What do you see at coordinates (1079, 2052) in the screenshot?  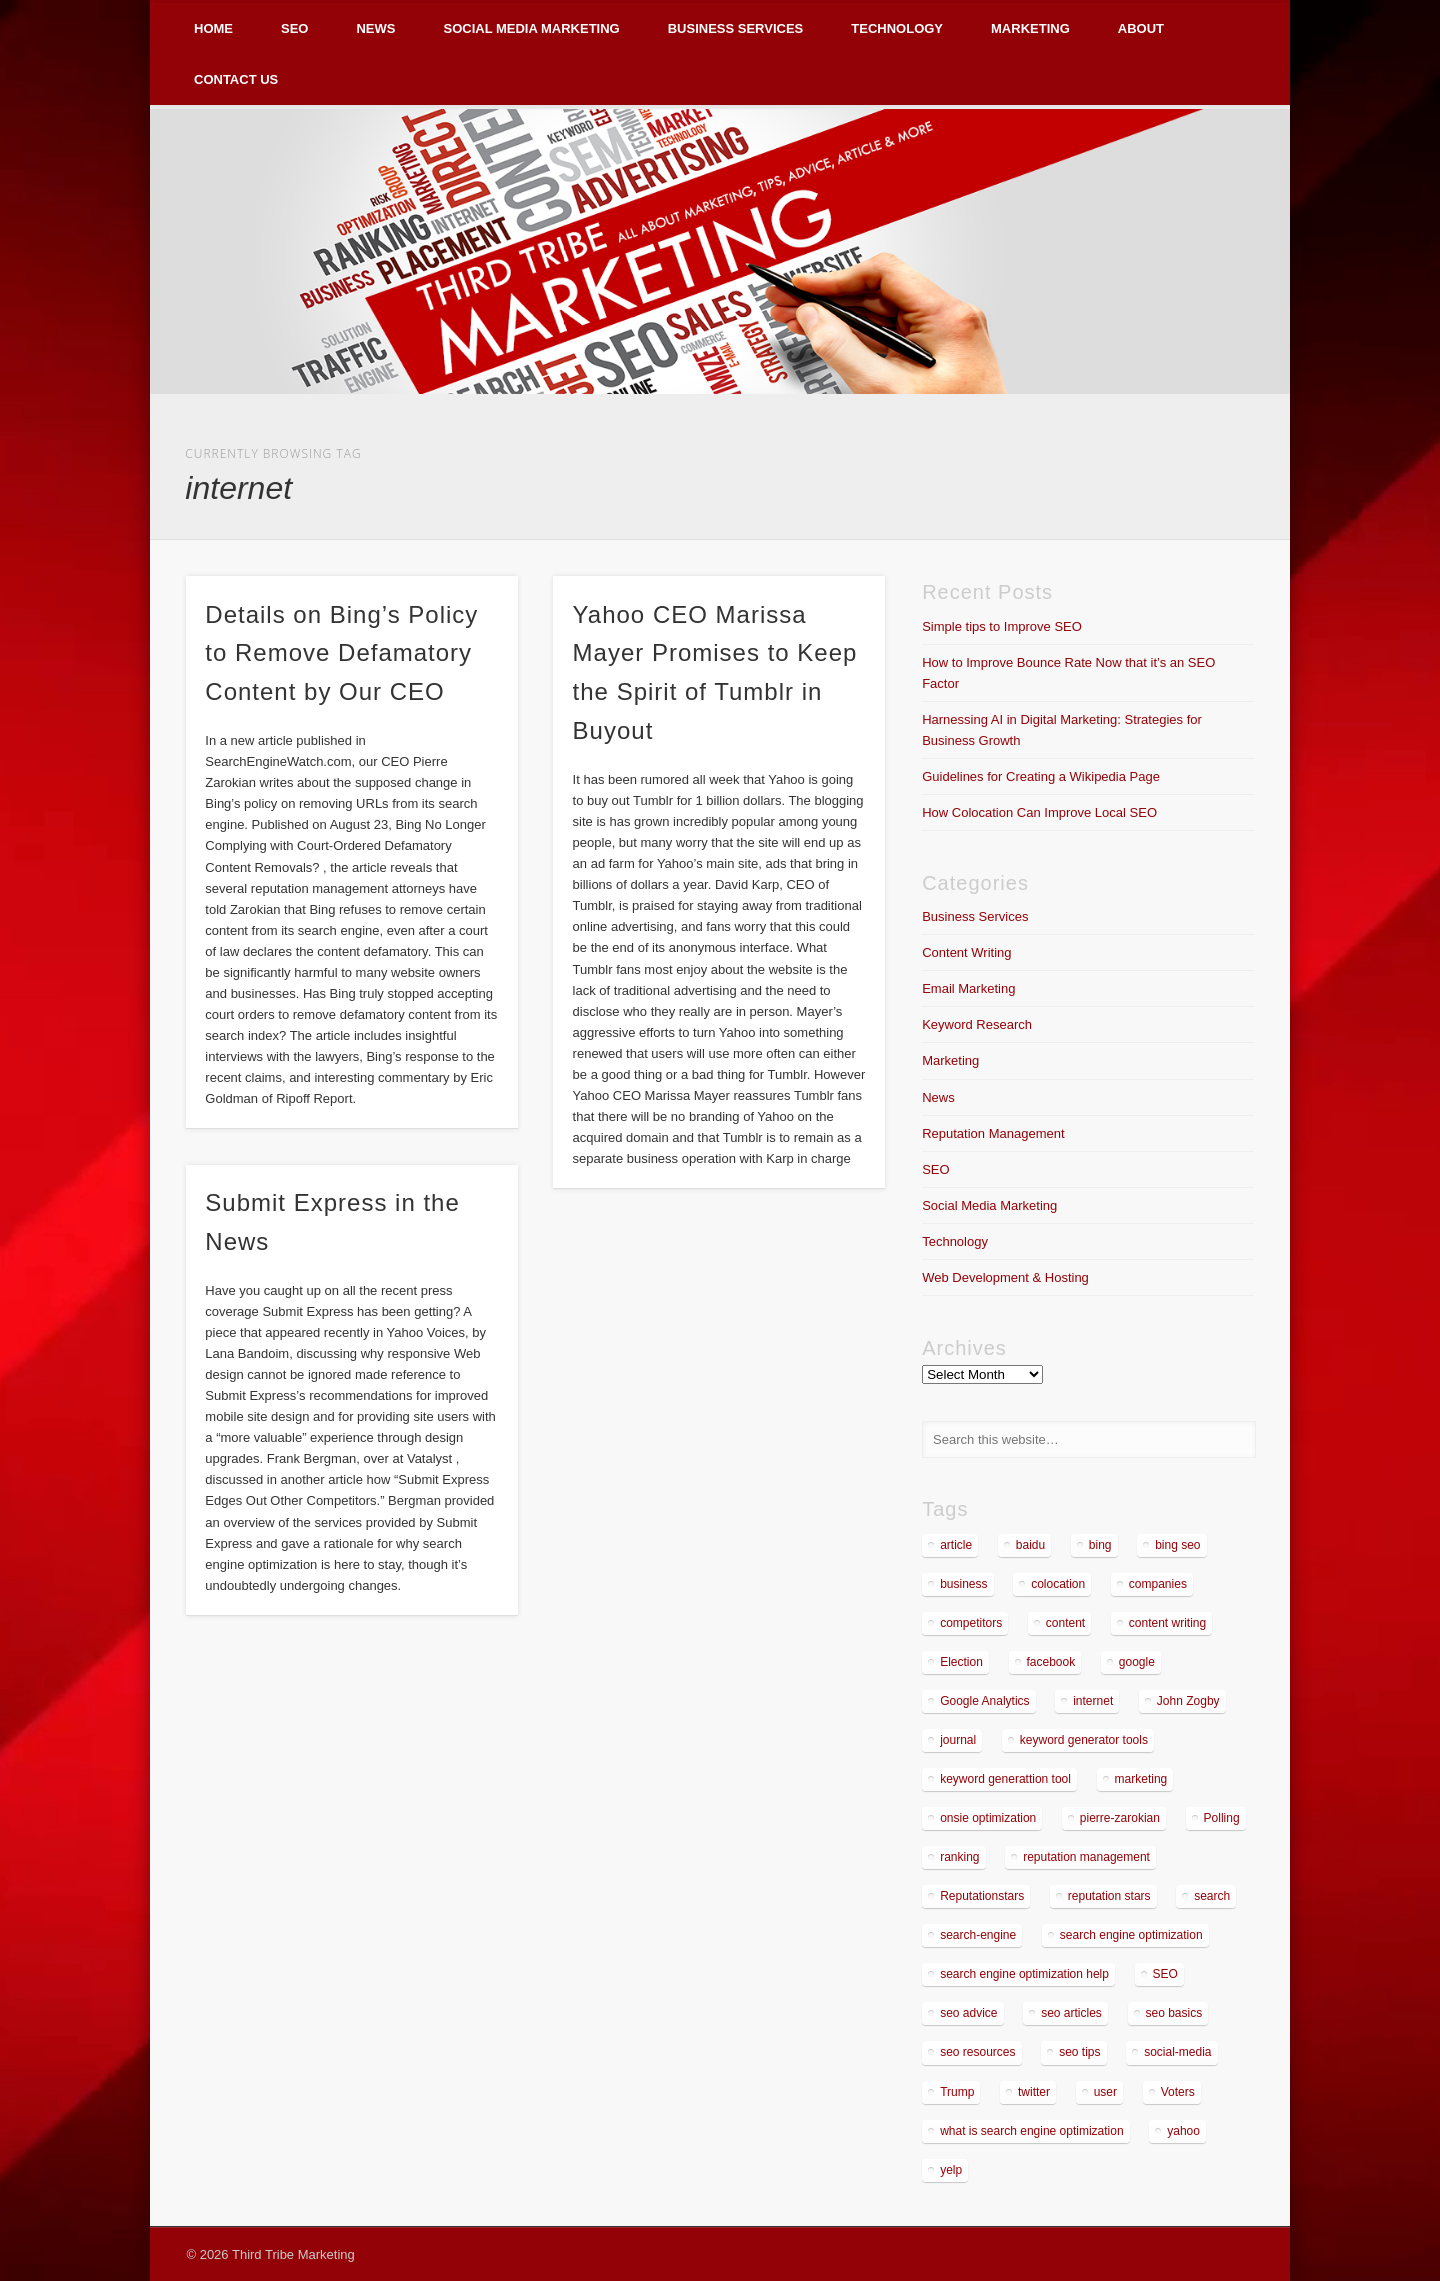 I see `seo tips [seo tips (2 items)]` at bounding box center [1079, 2052].